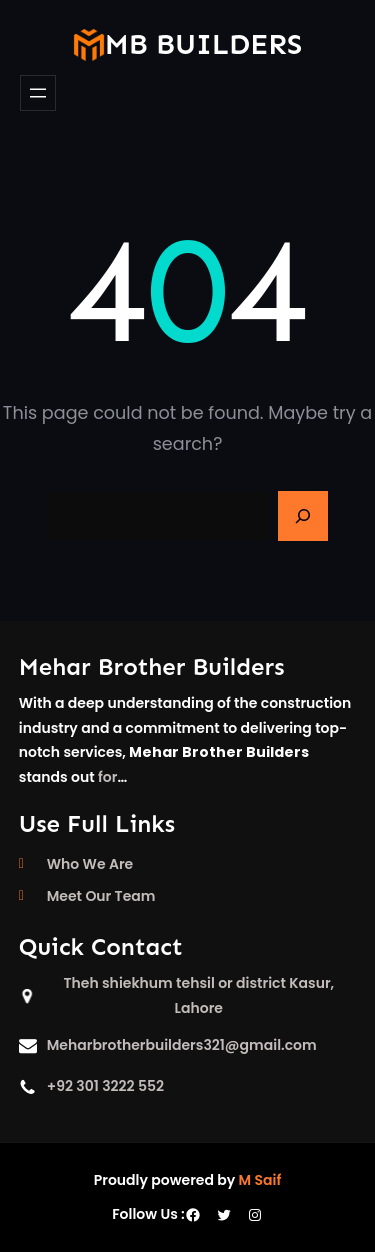 This screenshot has width=375, height=1252. What do you see at coordinates (203, 44) in the screenshot?
I see `mb builders` at bounding box center [203, 44].